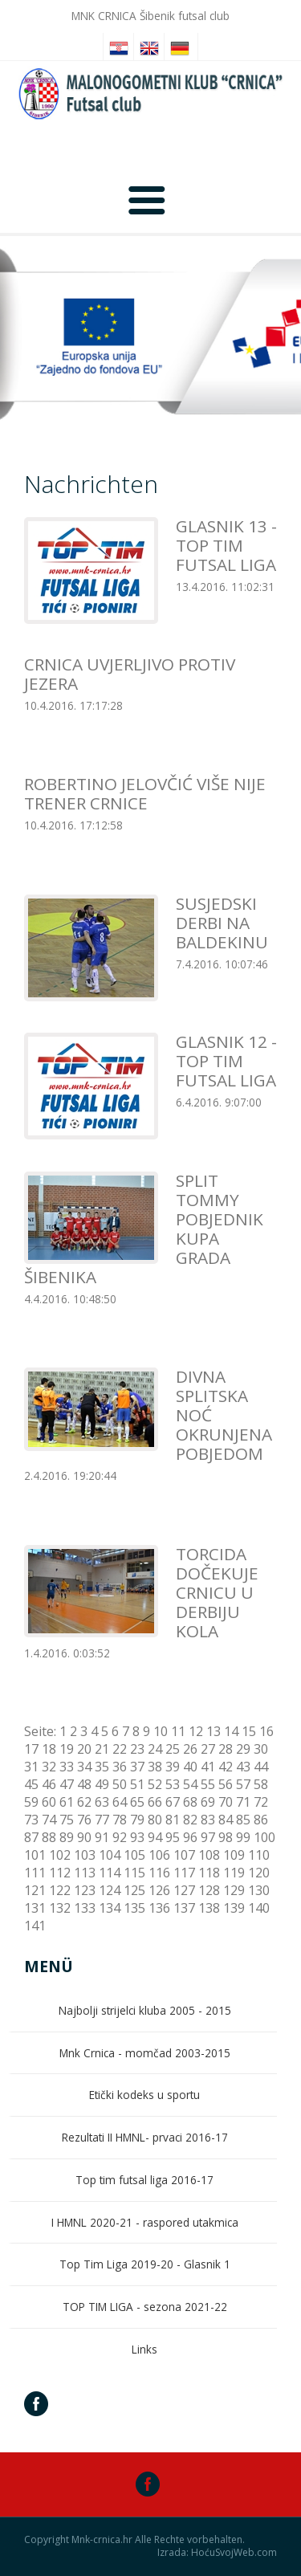 This screenshot has height=2576, width=301. I want to click on 50, so click(119, 1784).